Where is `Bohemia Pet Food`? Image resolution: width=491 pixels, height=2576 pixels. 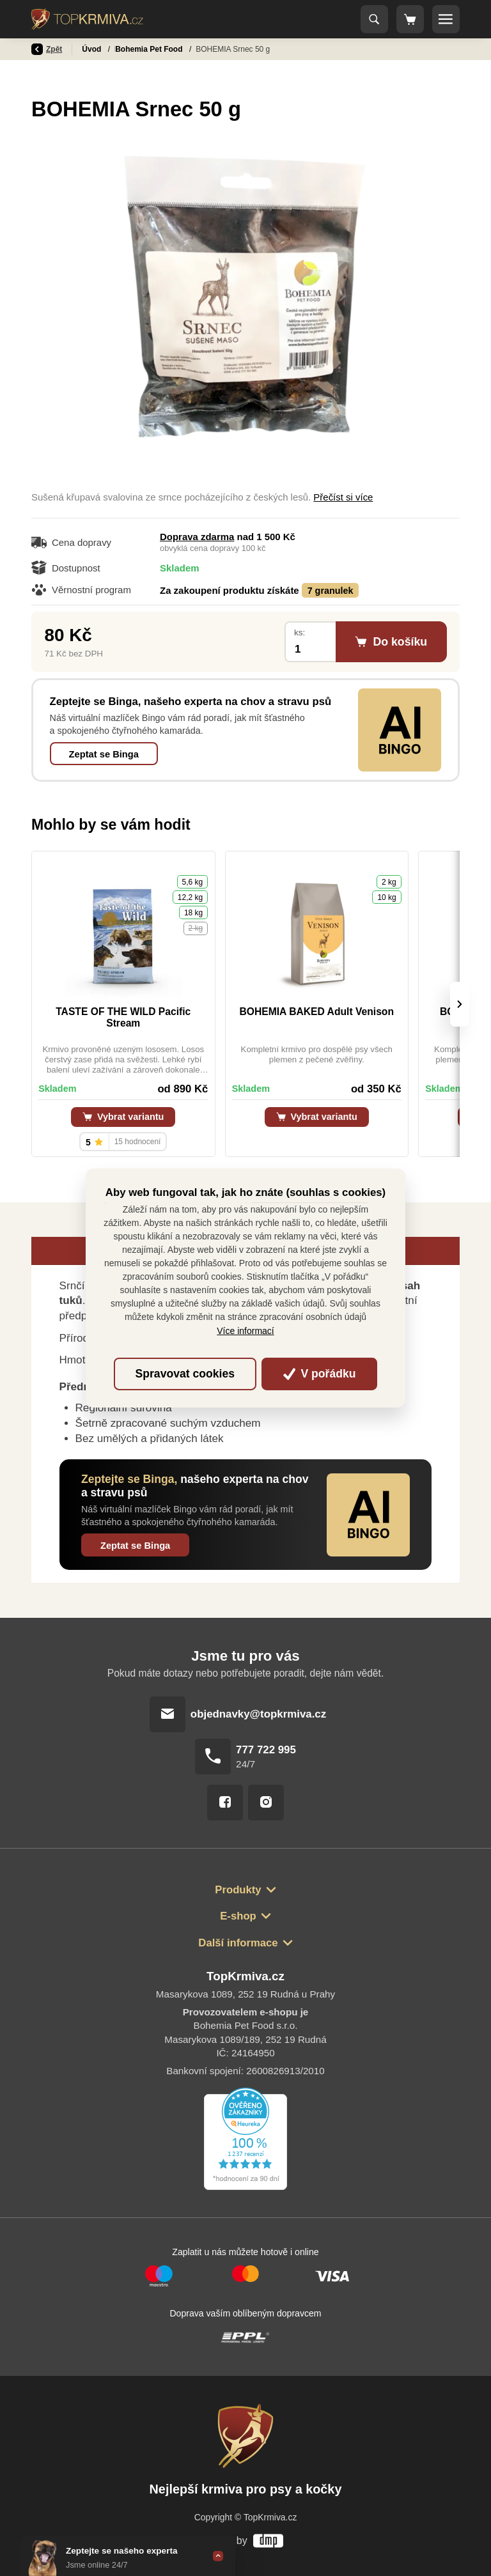
Bohemia Pet Food is located at coordinates (193, 49).